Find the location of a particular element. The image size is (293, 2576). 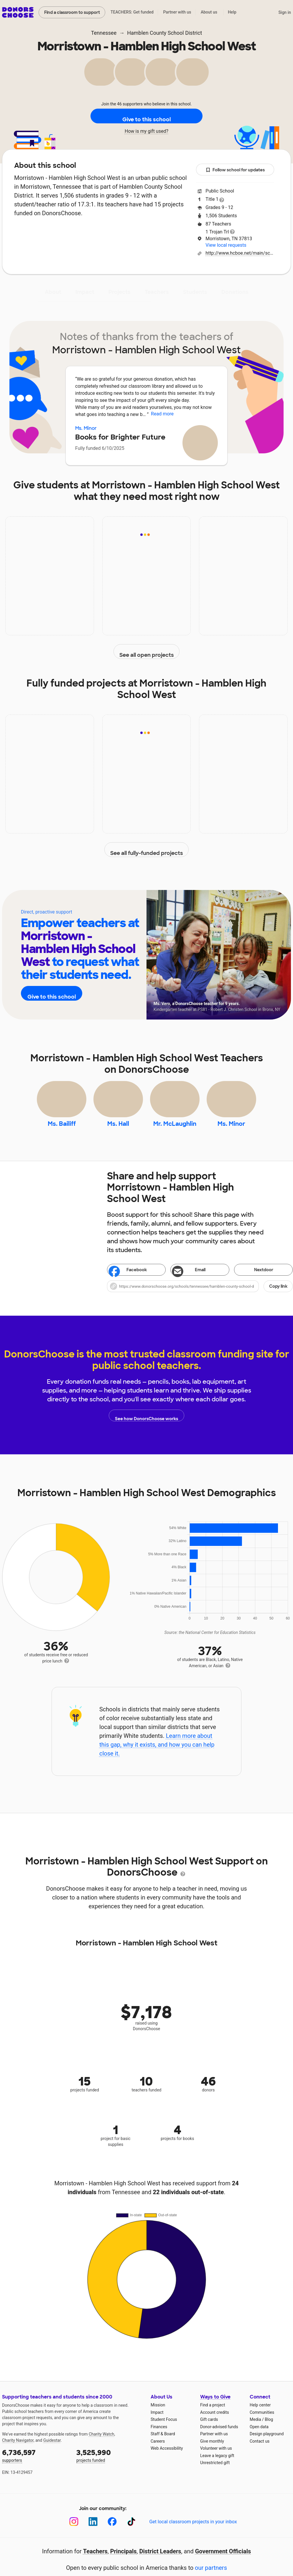

Nextdoor [Share on Nextdoor] is located at coordinates (255, 1283).